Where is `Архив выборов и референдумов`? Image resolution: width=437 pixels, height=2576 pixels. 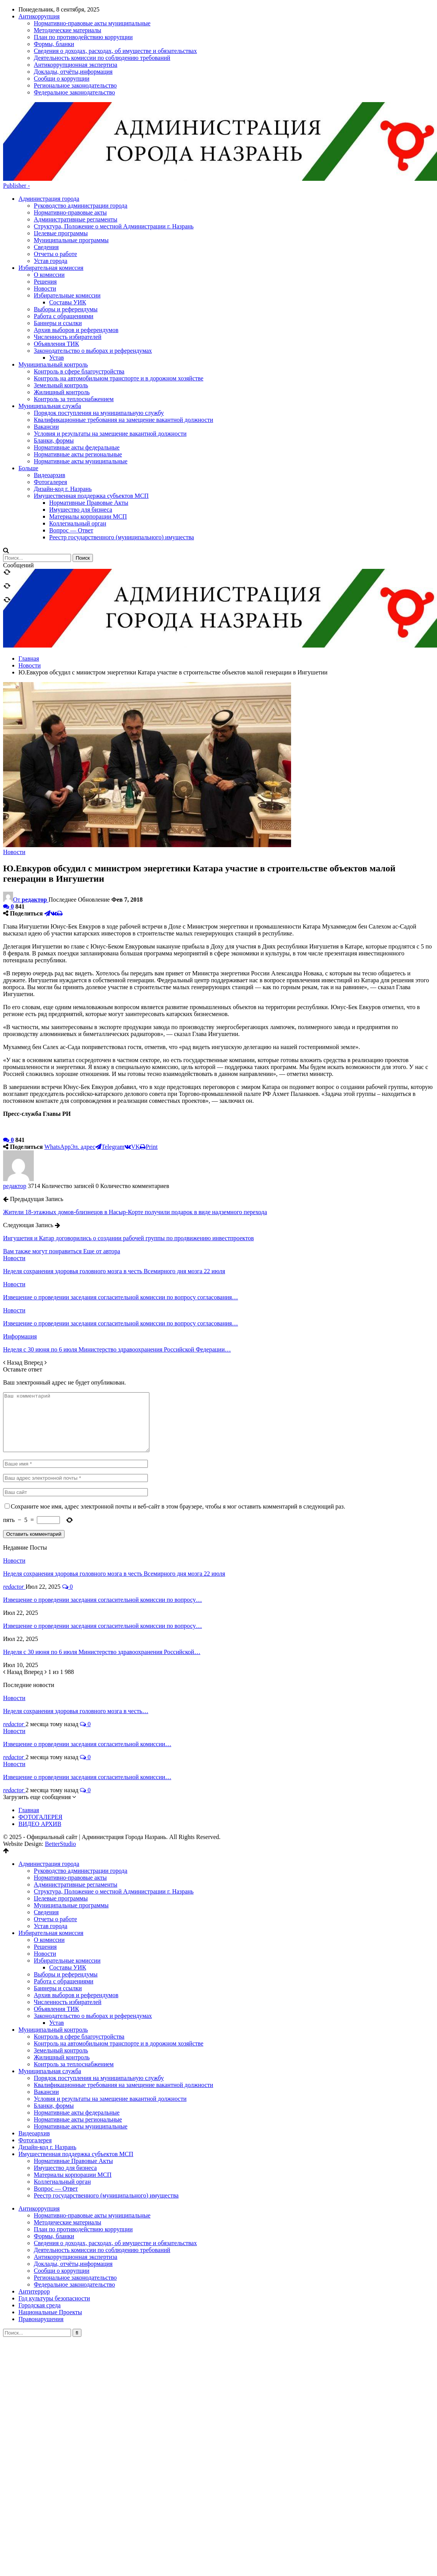
Архив выборов и референдумов is located at coordinates (76, 247).